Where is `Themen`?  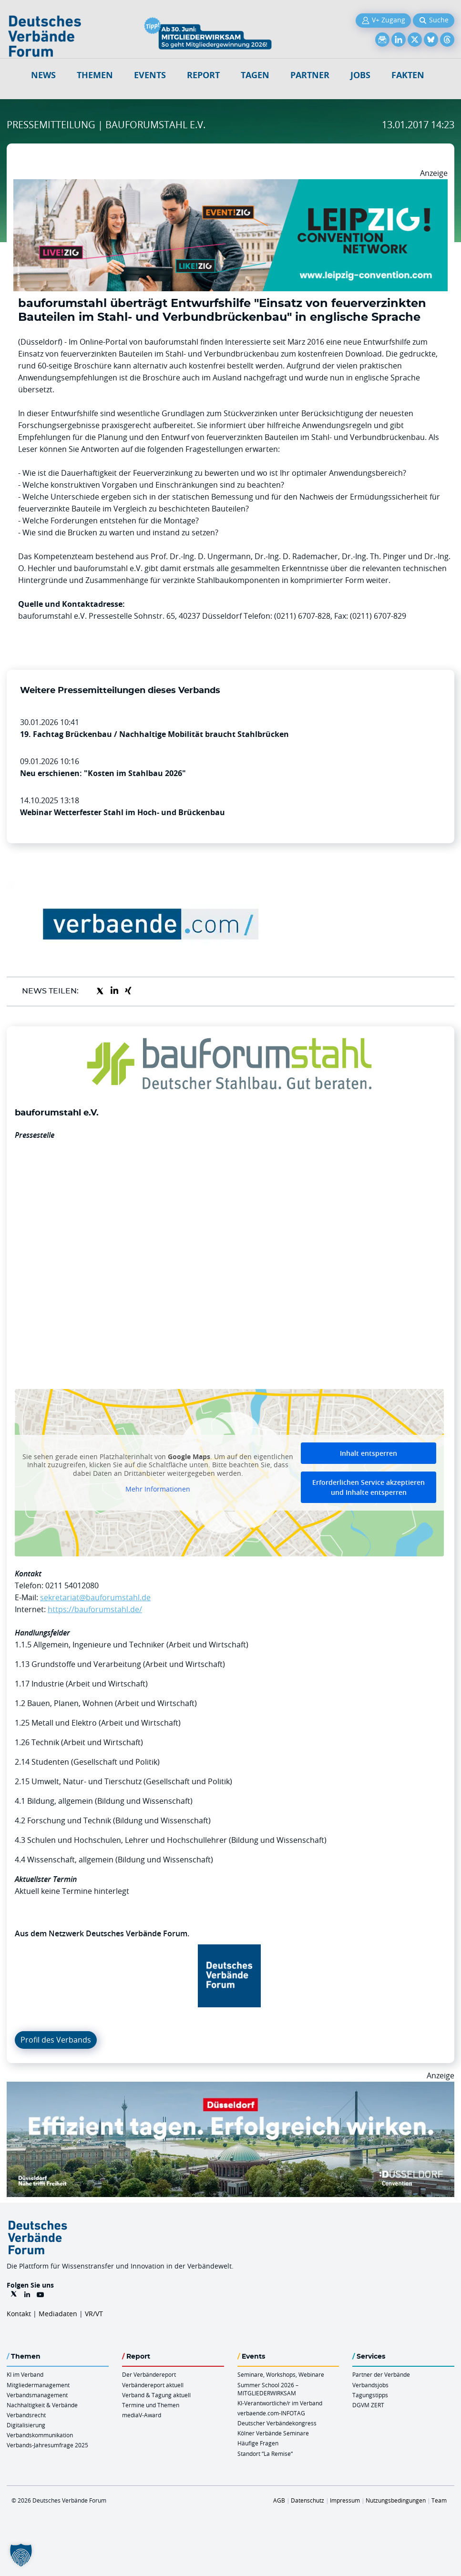
Themen is located at coordinates (95, 75).